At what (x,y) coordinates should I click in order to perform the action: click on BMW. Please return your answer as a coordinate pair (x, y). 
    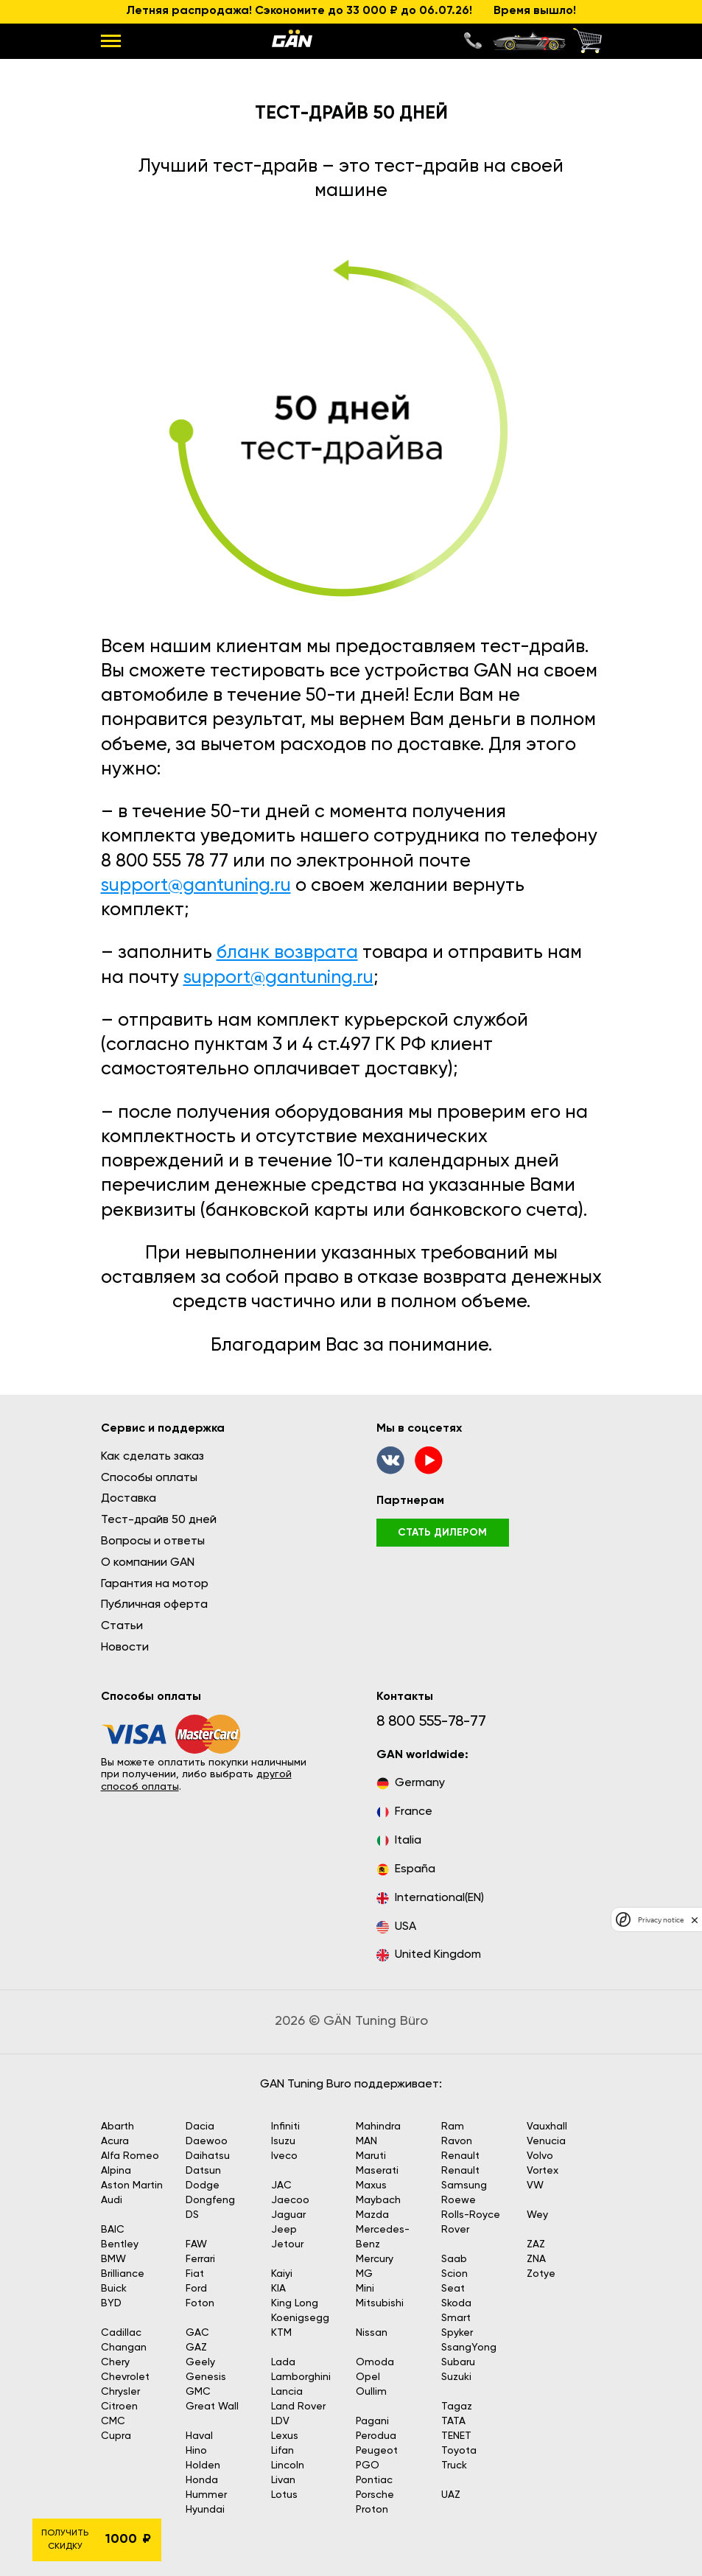
    Looking at the image, I should click on (113, 2259).